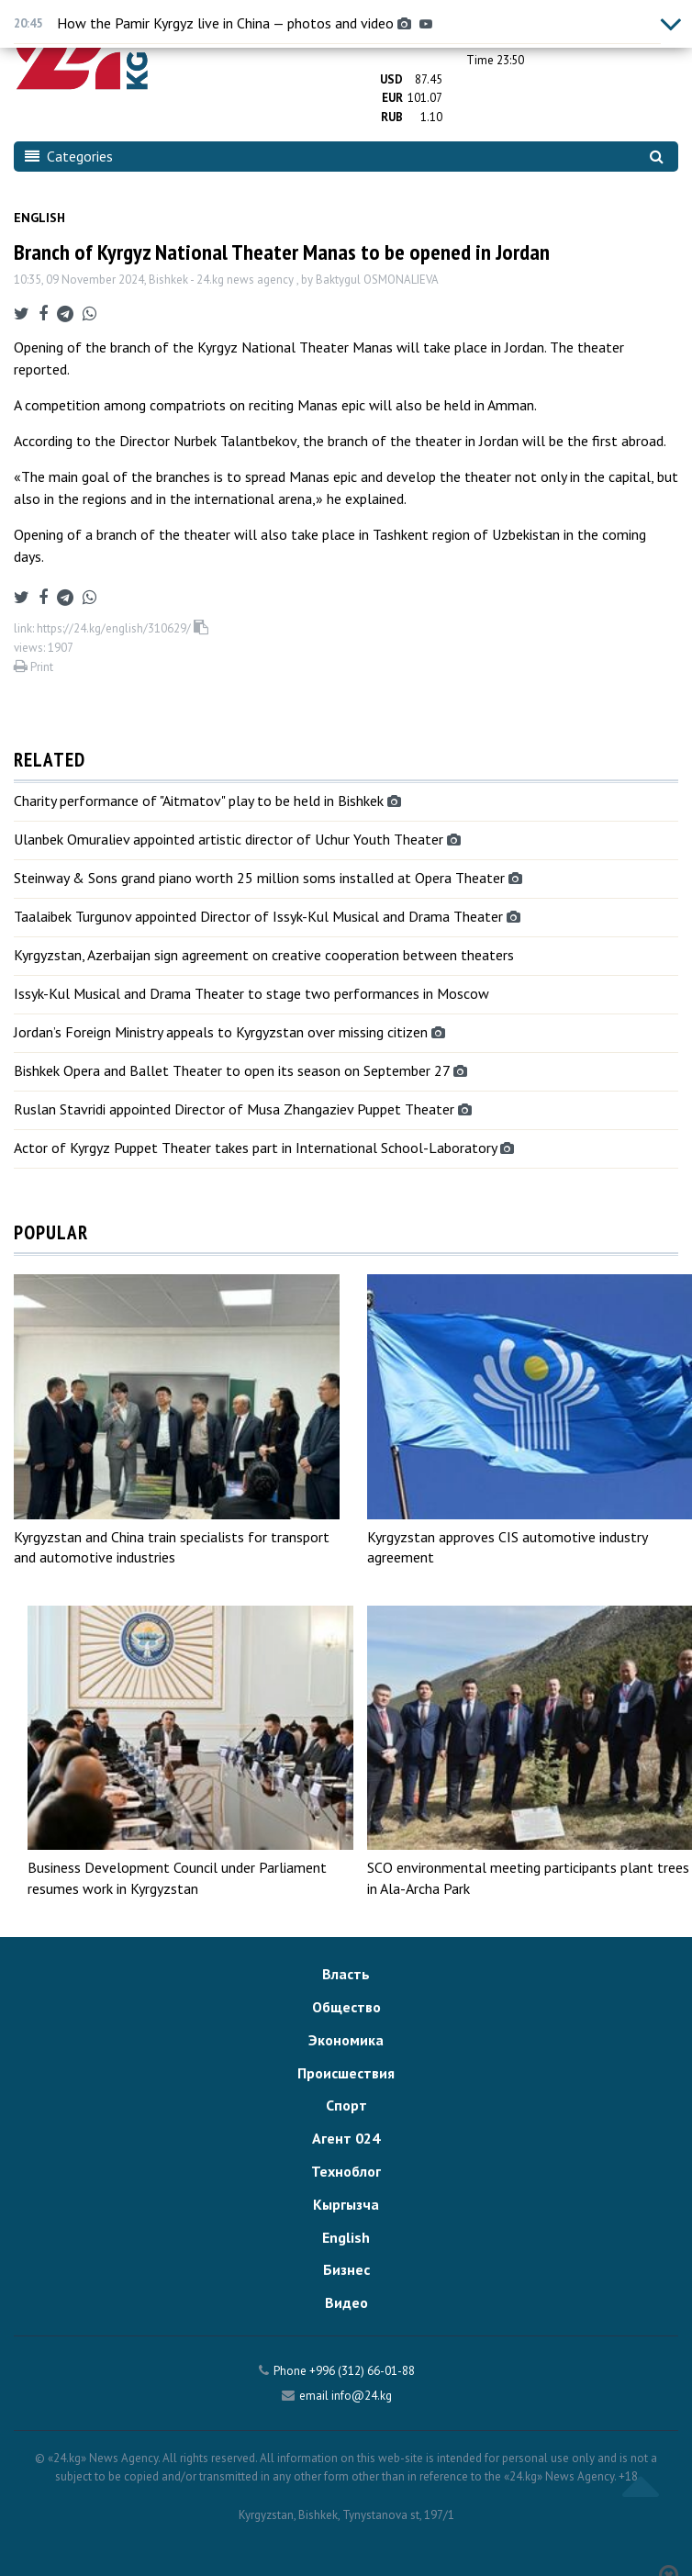 The image size is (692, 2576). Describe the element at coordinates (346, 2040) in the screenshot. I see `Экономика` at that location.